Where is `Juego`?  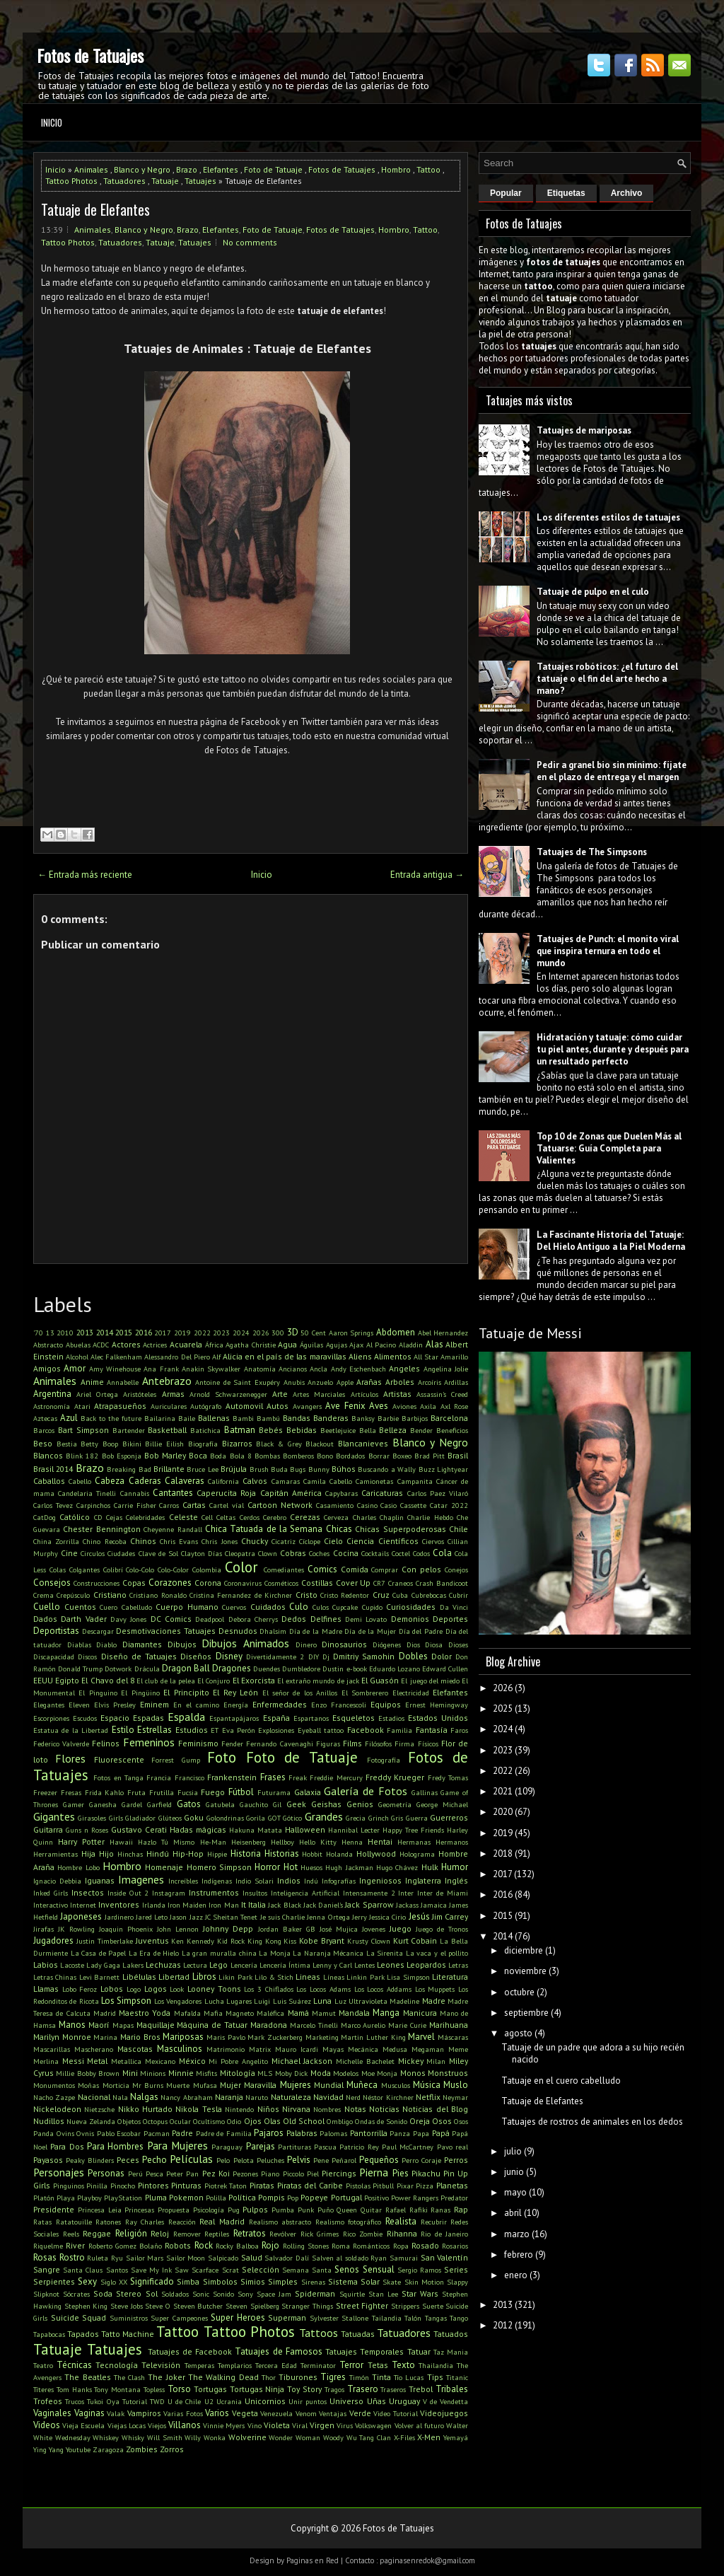 Juego is located at coordinates (400, 1928).